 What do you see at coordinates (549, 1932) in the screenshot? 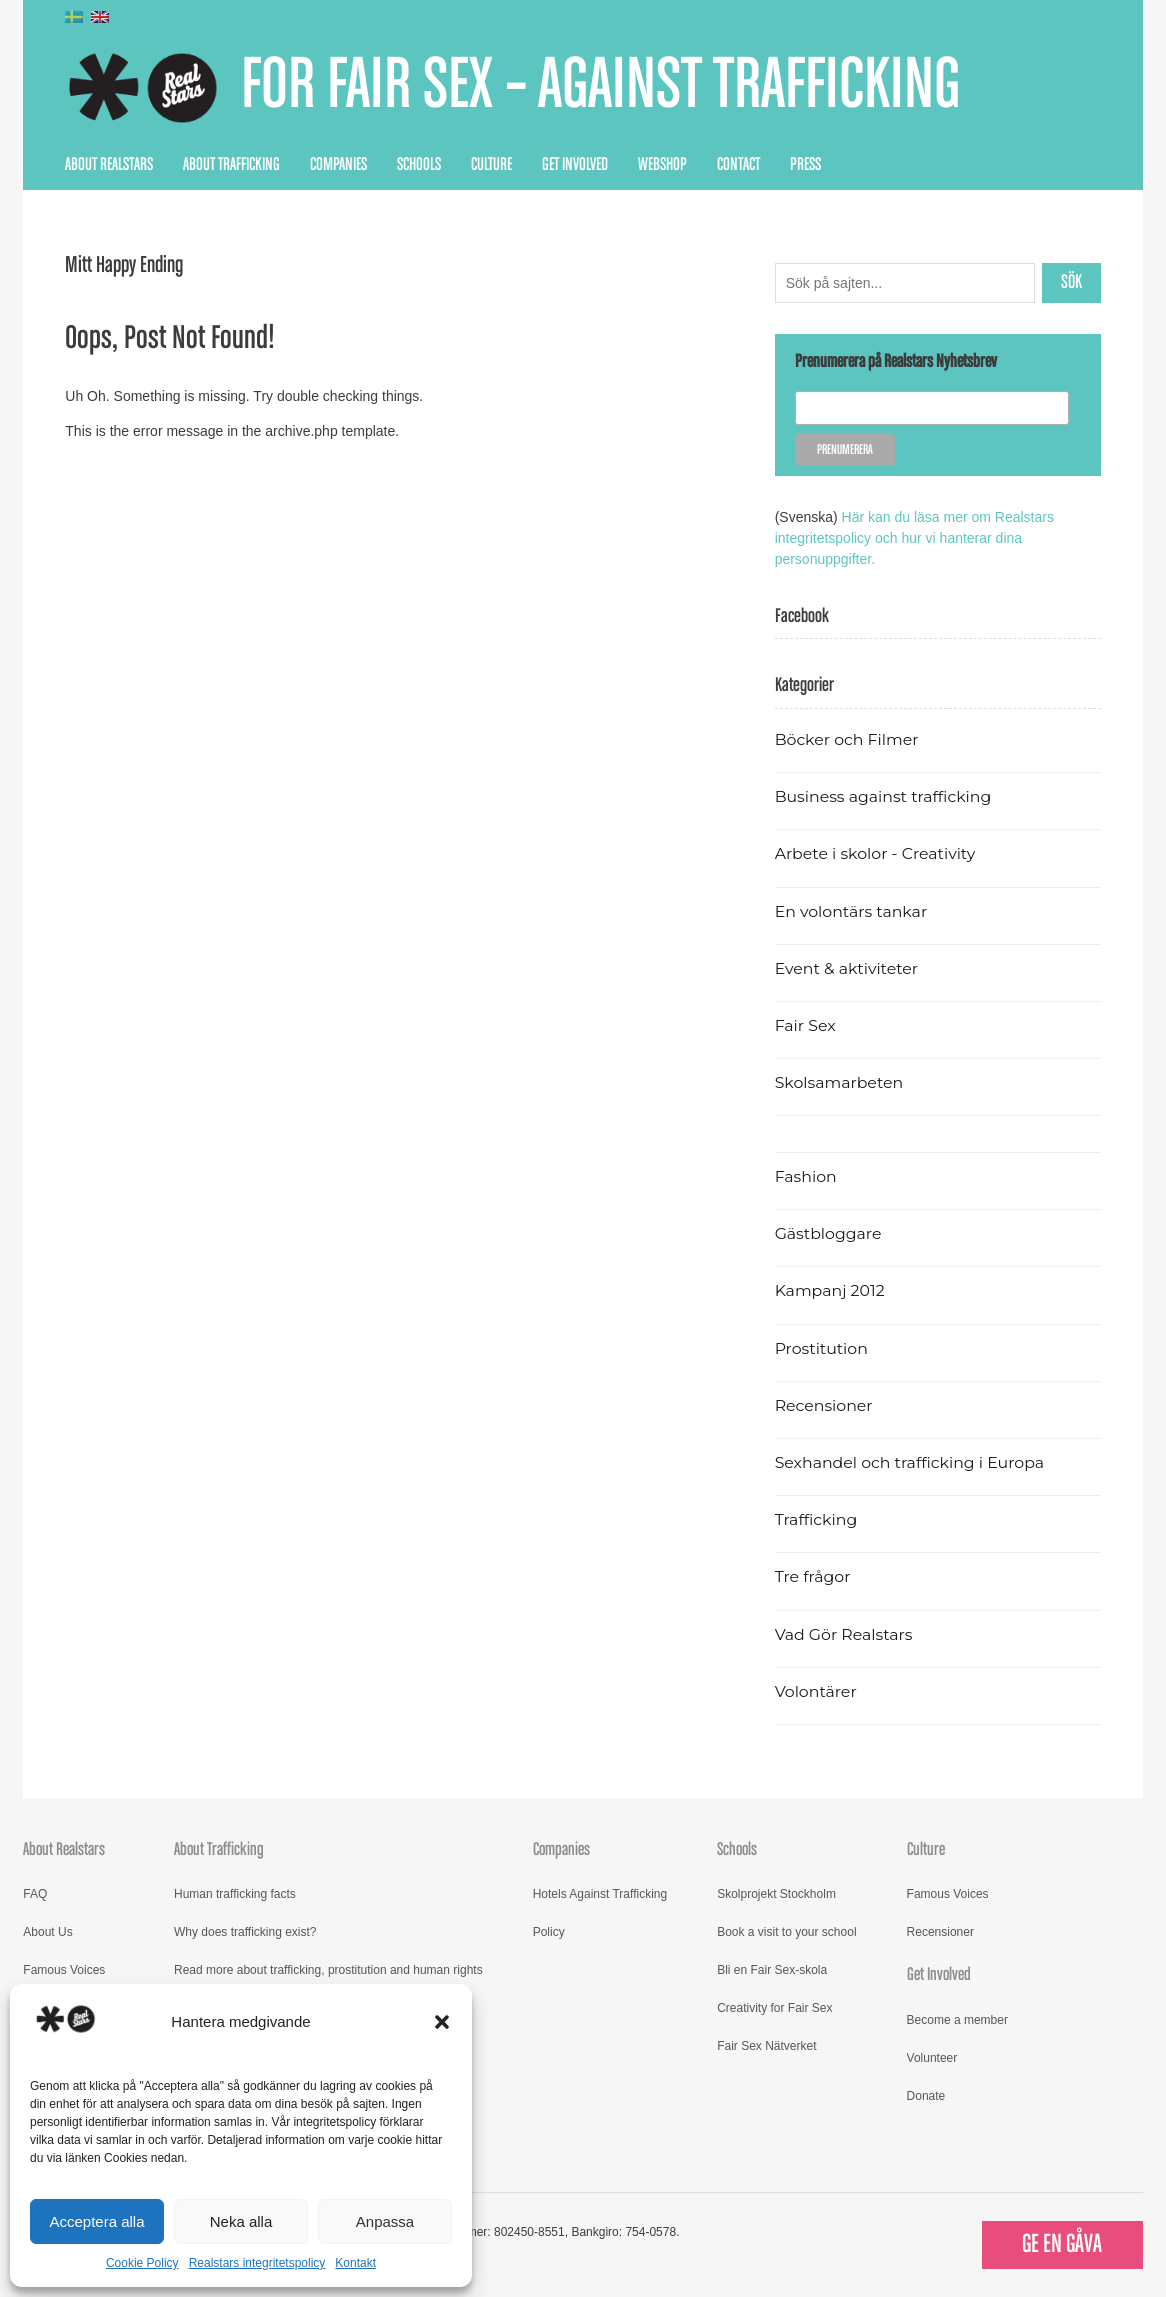
I see `Policy` at bounding box center [549, 1932].